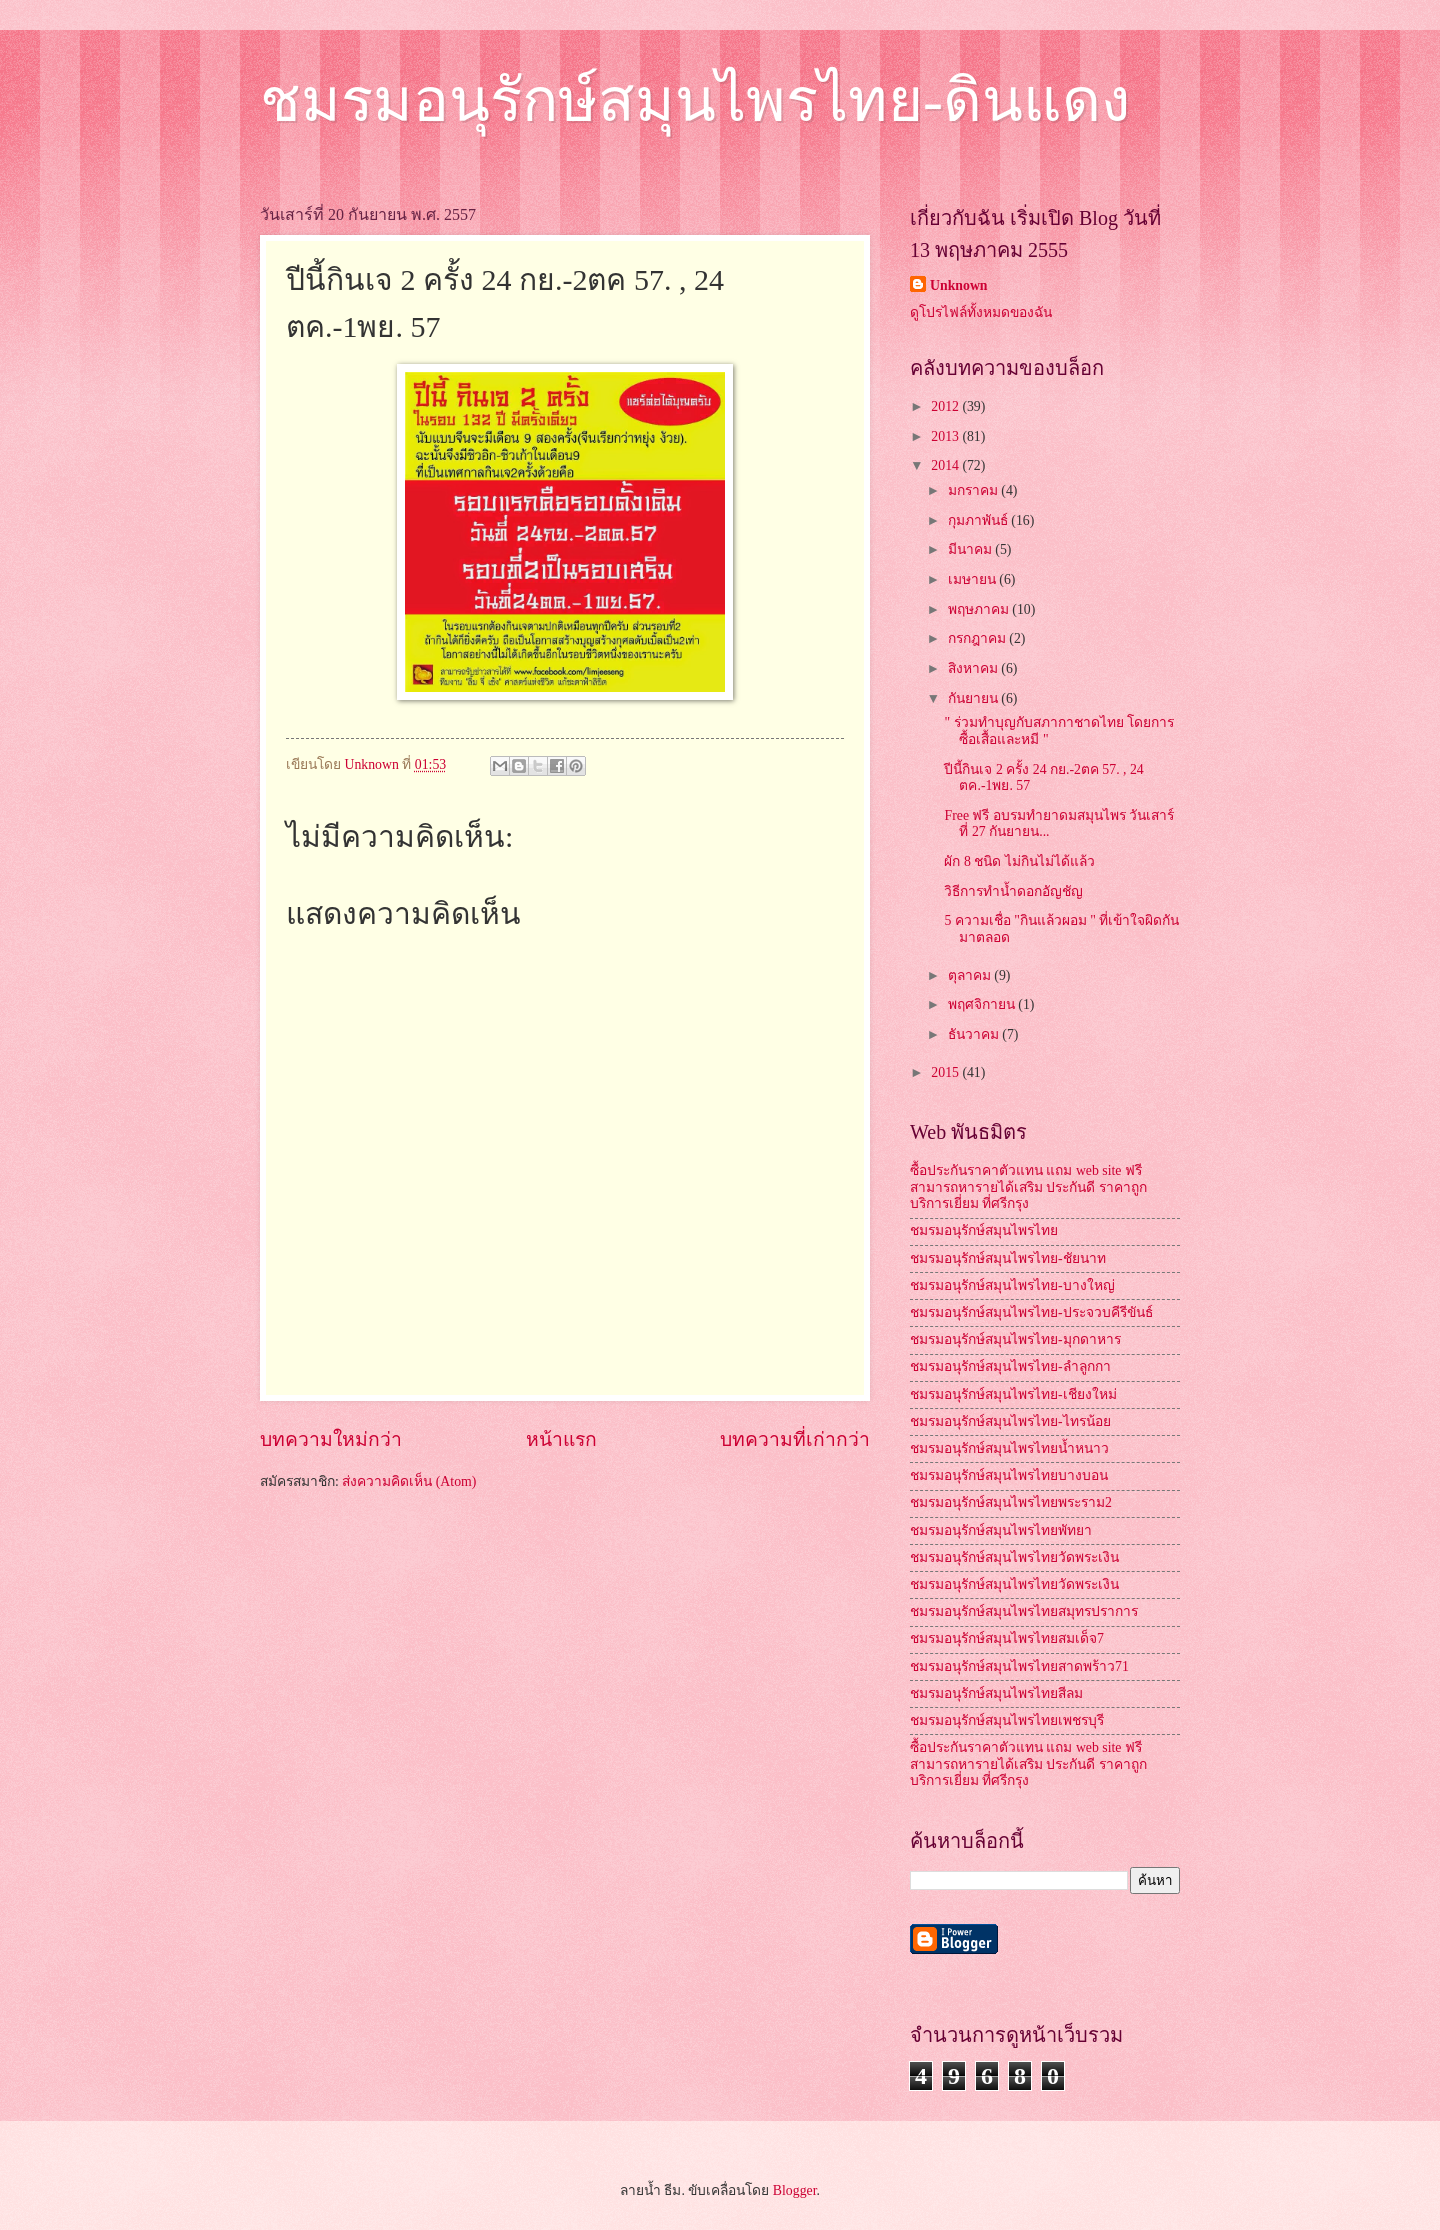 The image size is (1440, 2230). I want to click on ชมรมอนุรักษ์สมุนไพรไทยพัทยา, so click(1001, 1530).